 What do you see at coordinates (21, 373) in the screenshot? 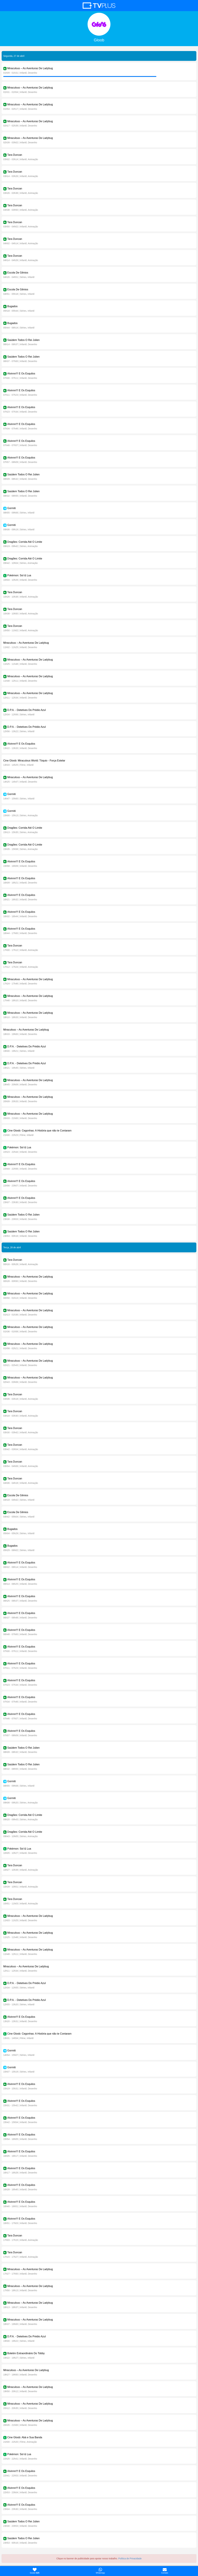
I see `Alvinnn!!! E Os Esquilos` at bounding box center [21, 373].